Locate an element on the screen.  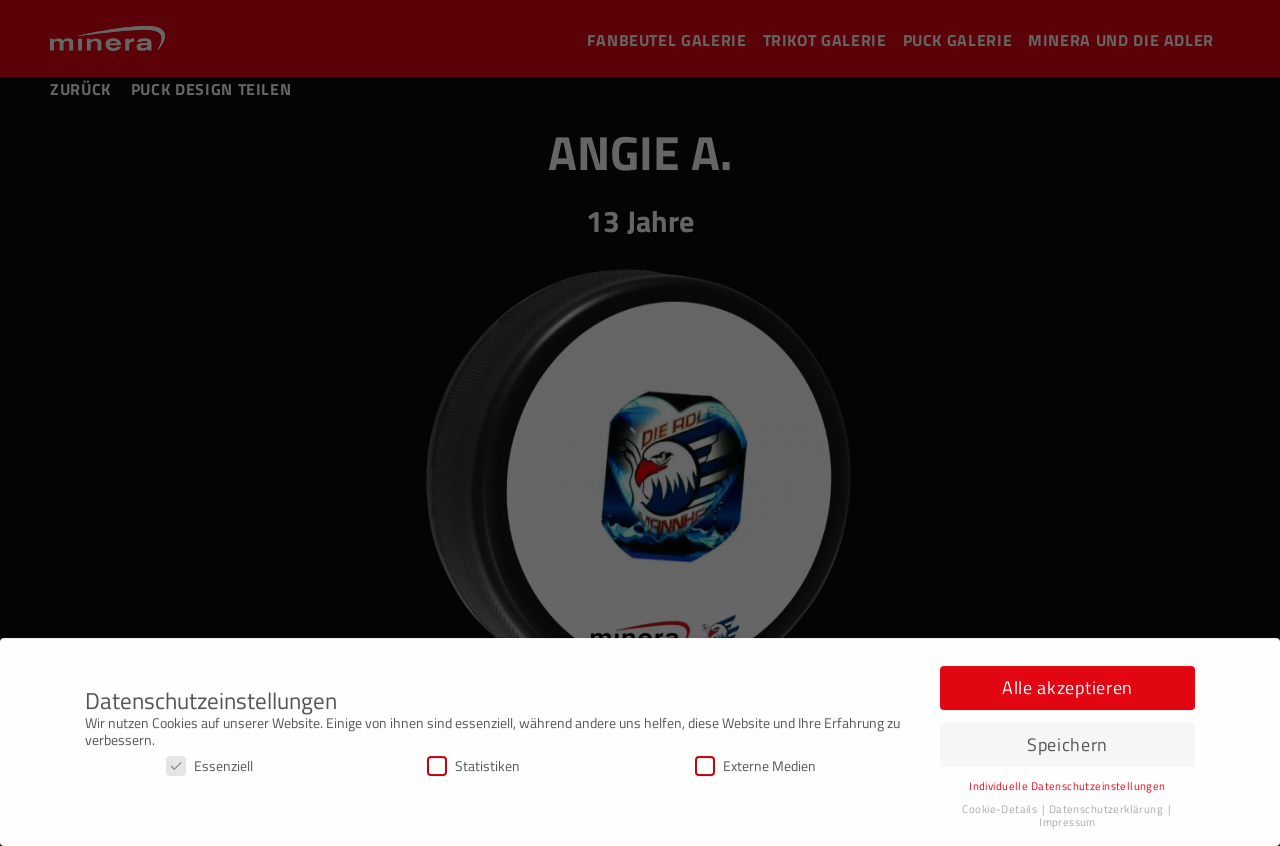
Cookie-Details [button] is located at coordinates (1000, 813).